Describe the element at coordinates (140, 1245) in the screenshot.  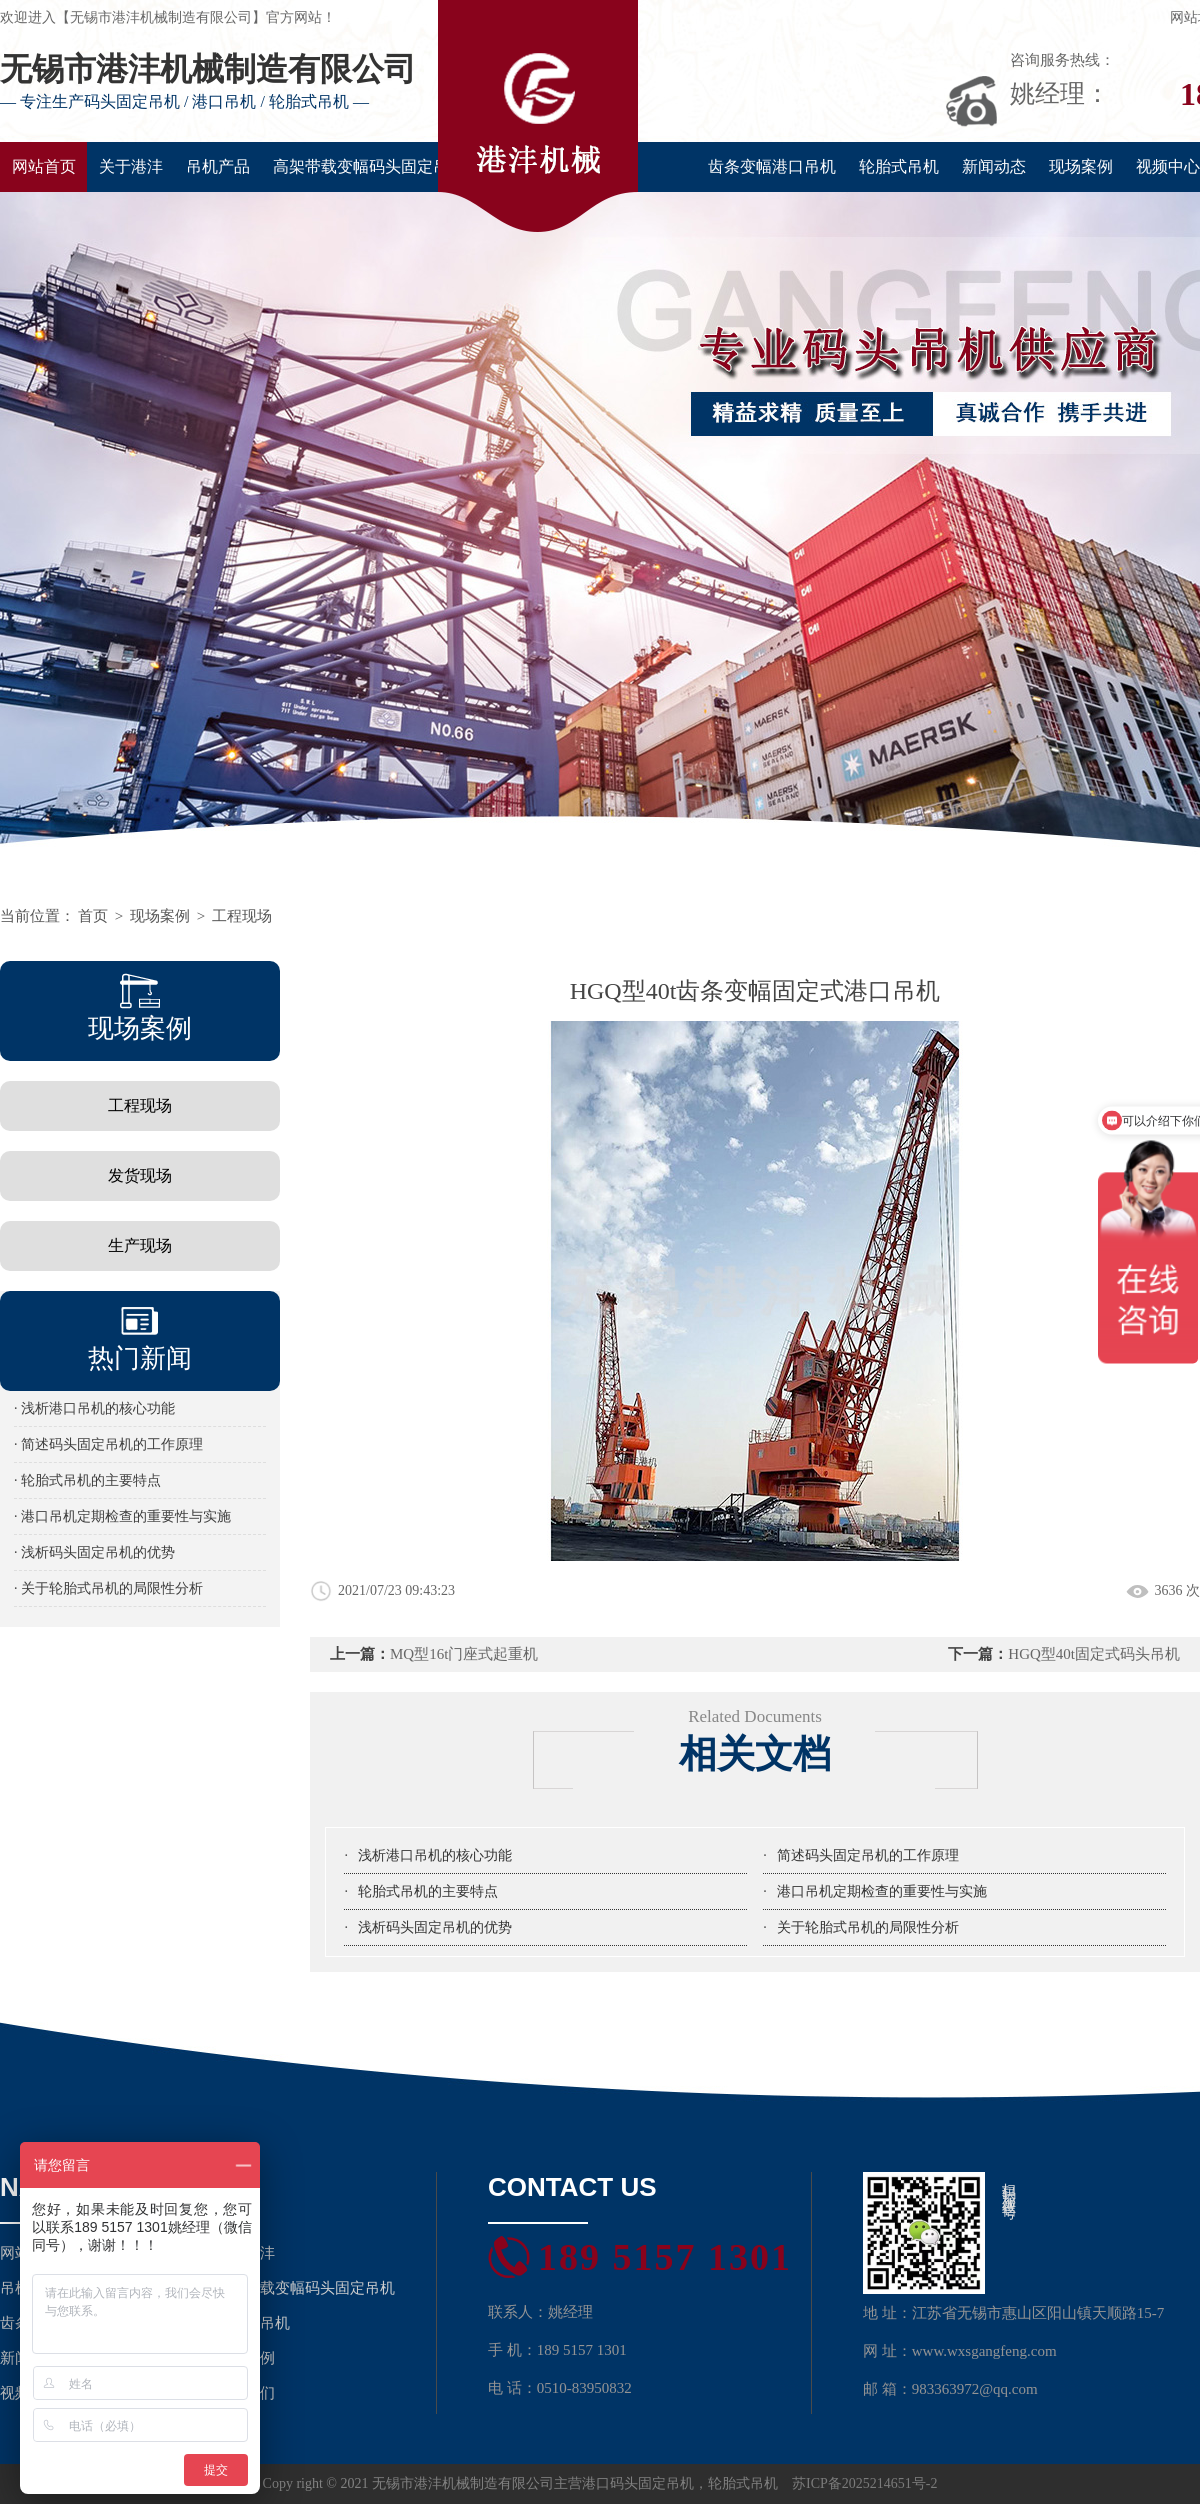
I see `生产现场` at that location.